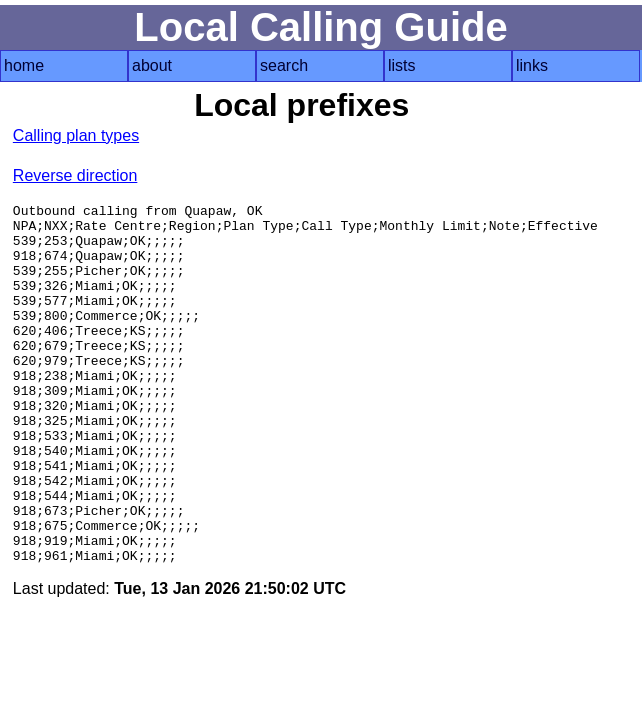  Describe the element at coordinates (75, 175) in the screenshot. I see `Reverse direction` at that location.